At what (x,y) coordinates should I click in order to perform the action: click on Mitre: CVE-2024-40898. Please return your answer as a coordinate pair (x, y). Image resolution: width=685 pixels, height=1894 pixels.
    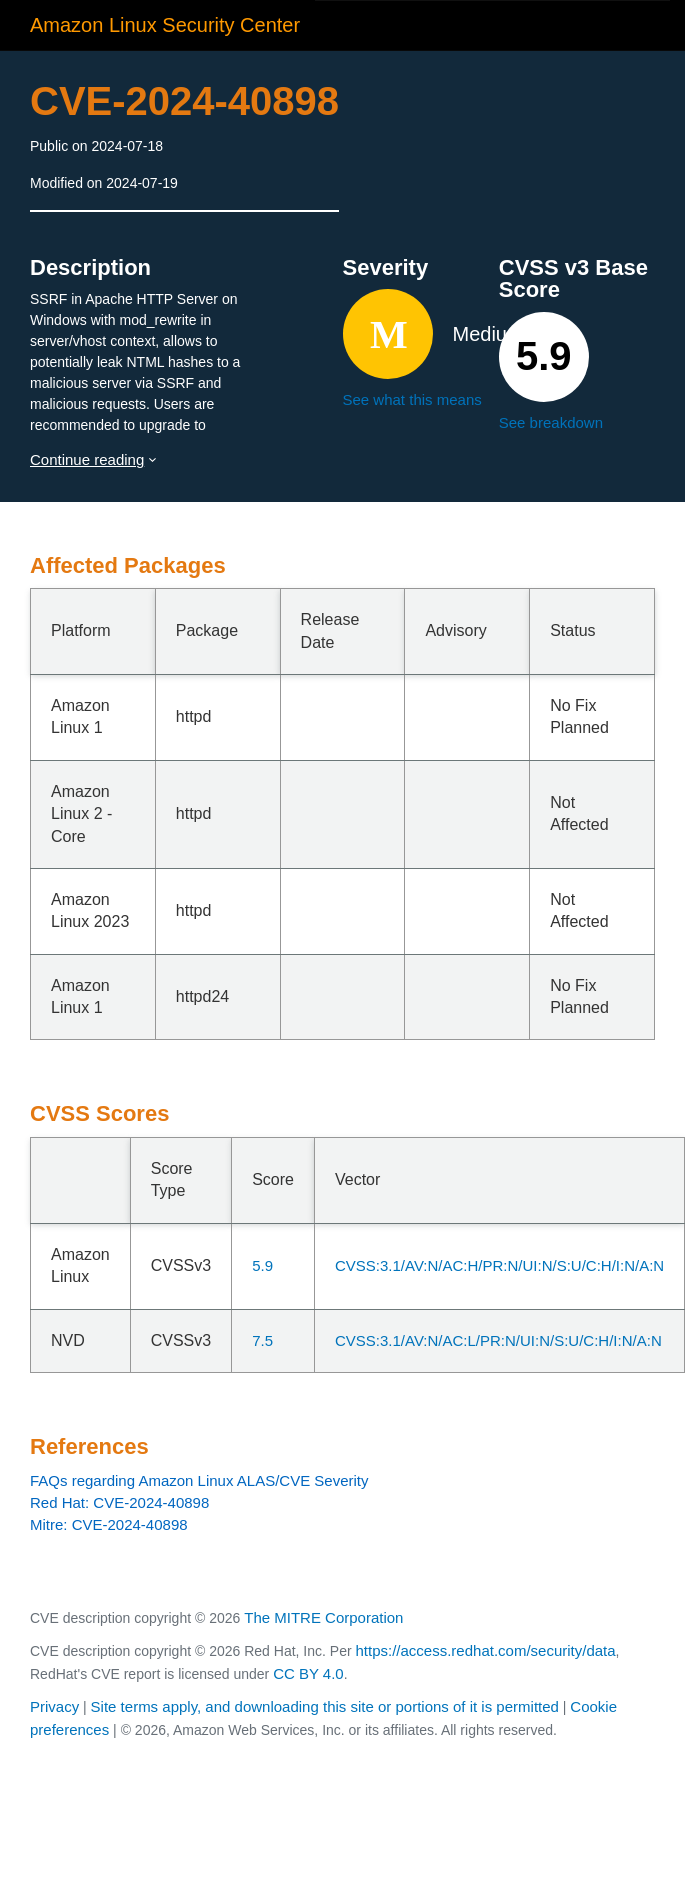
    Looking at the image, I should click on (109, 1524).